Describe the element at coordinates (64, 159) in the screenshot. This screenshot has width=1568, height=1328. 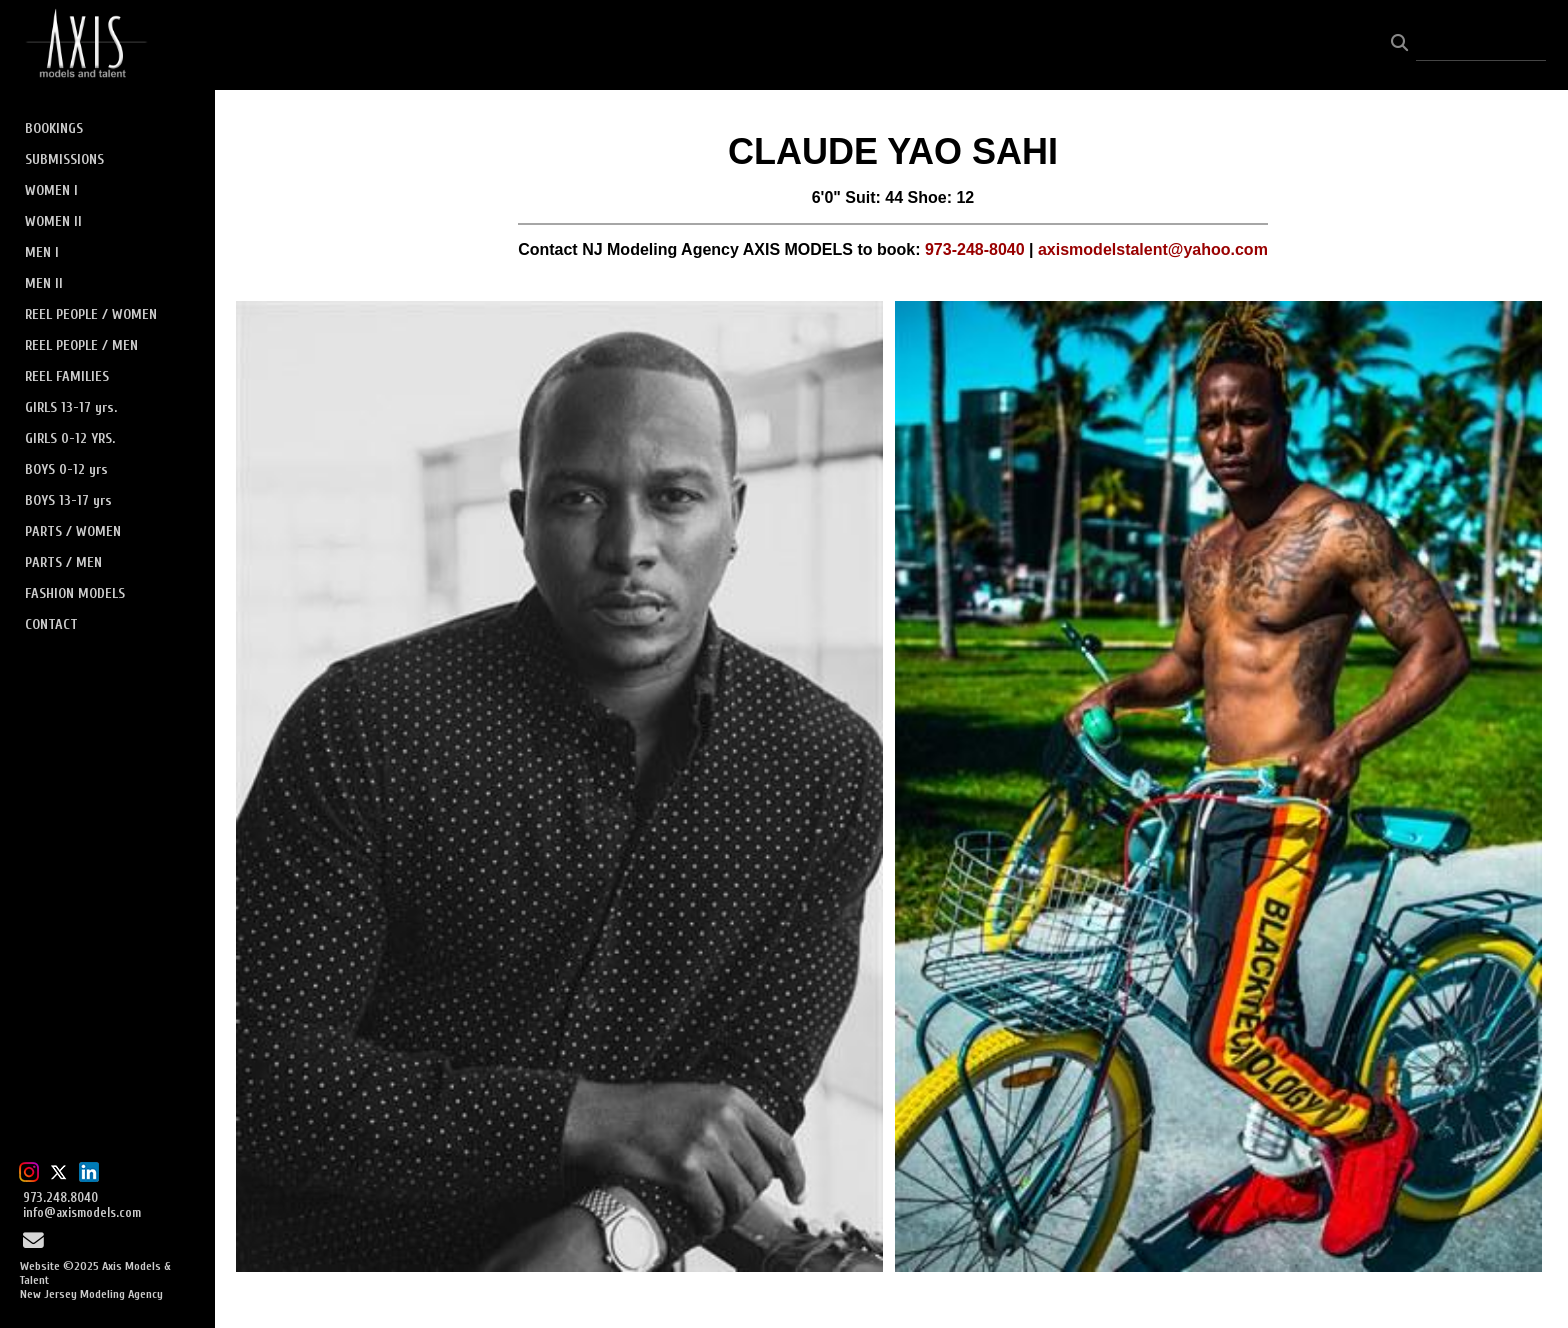
I see `SUBMISSIONS` at that location.